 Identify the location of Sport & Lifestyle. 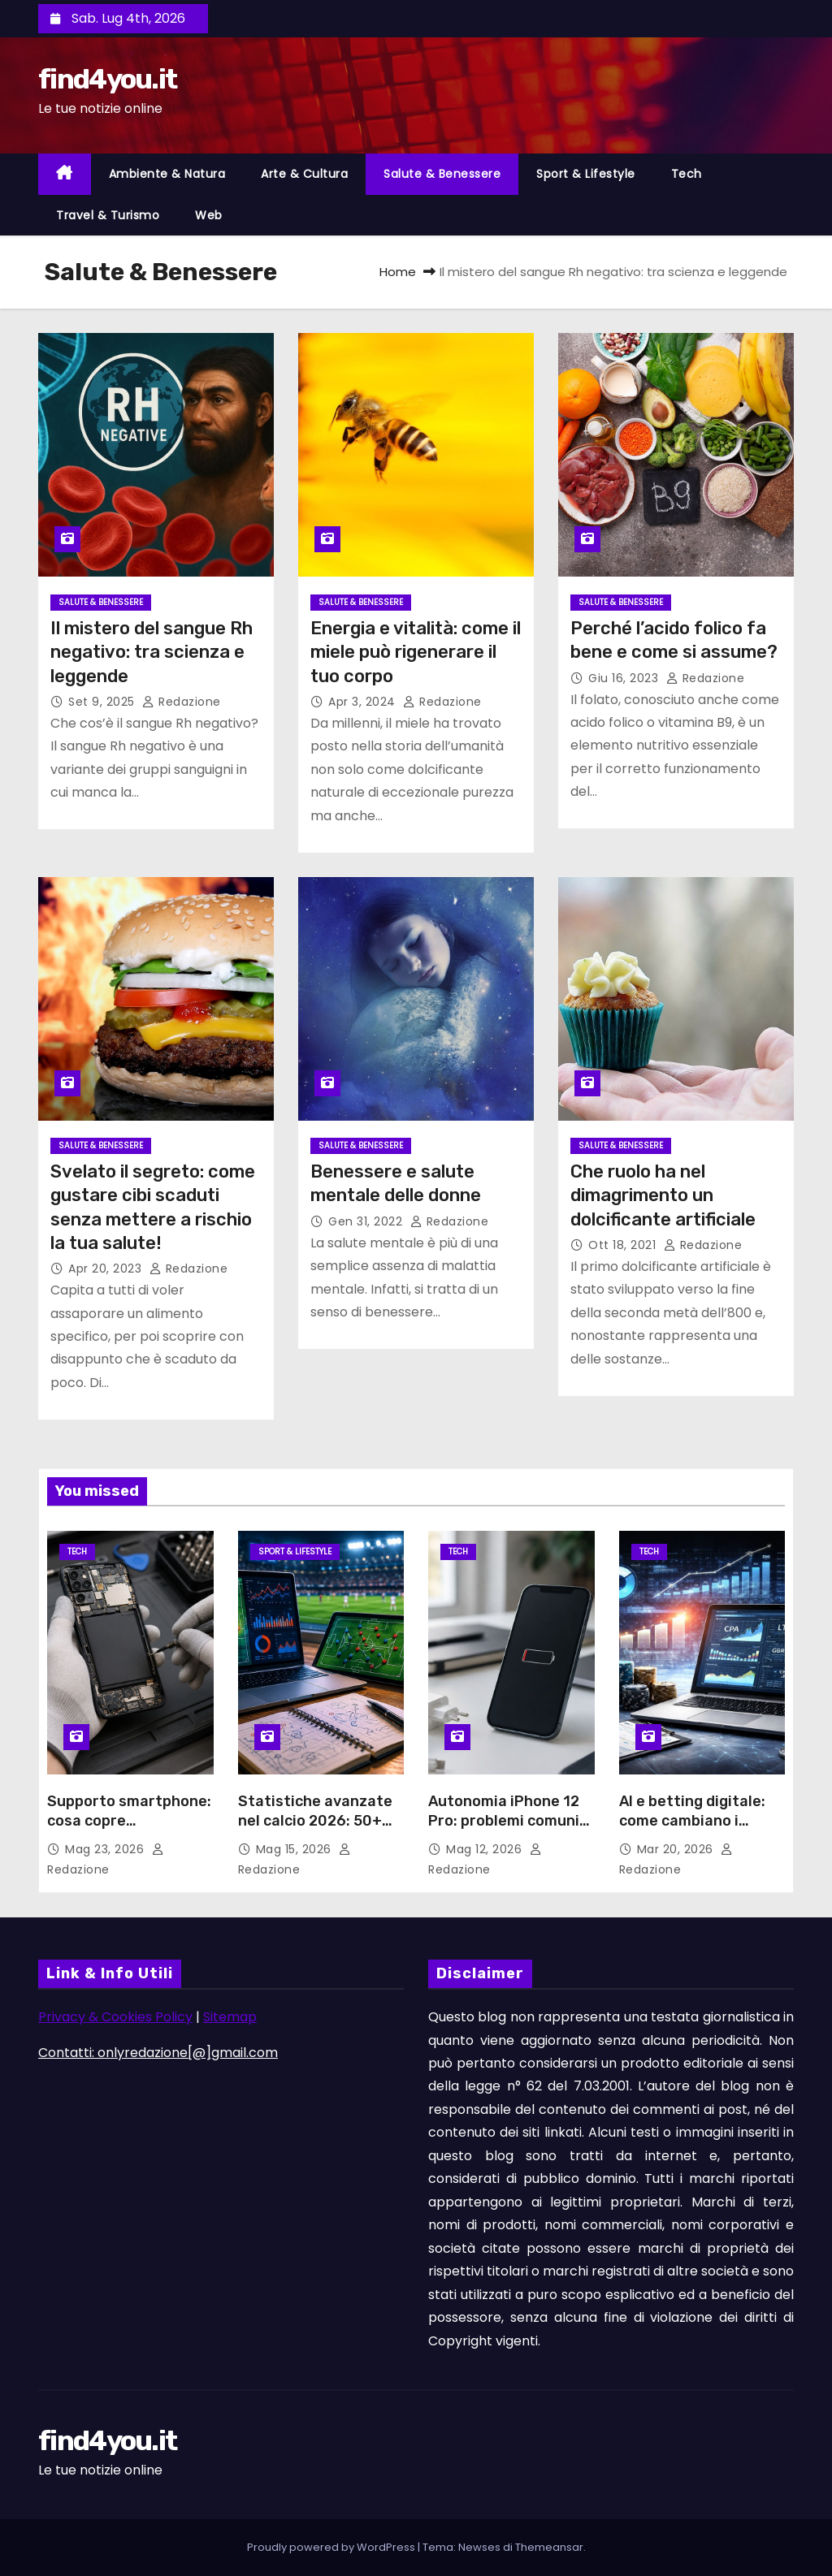
(585, 174).